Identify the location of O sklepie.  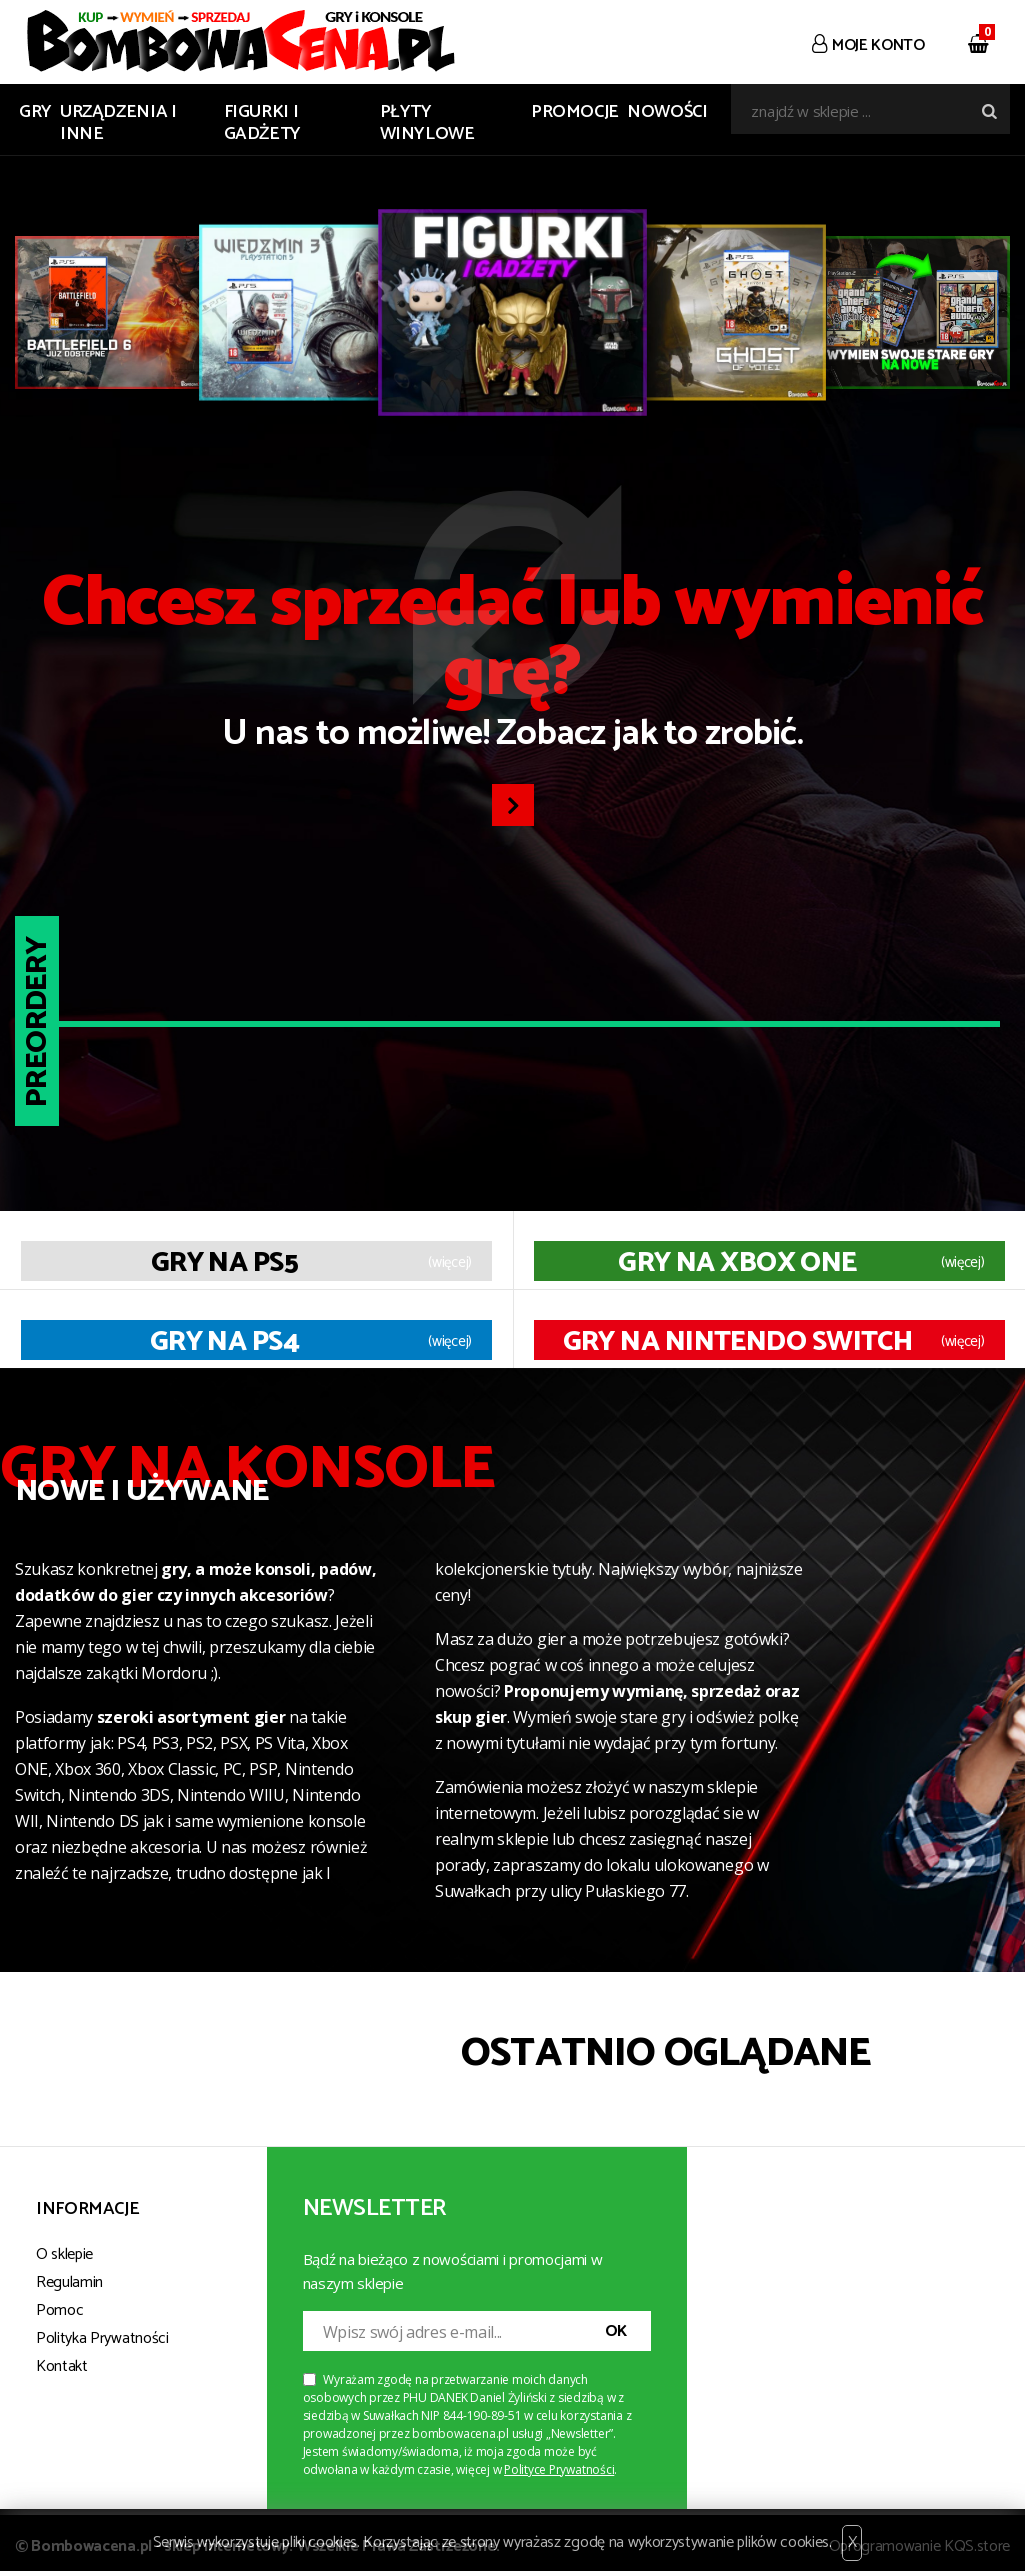
(64, 2254).